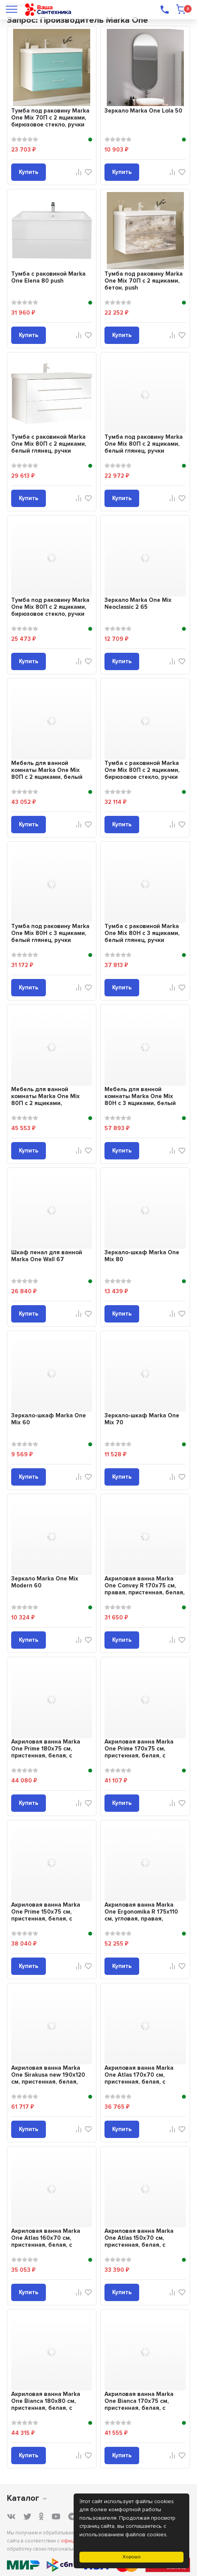 This screenshot has height=2576, width=197. I want to click on Зеркало Marka One Mix Neoclassic 2 65, so click(138, 603).